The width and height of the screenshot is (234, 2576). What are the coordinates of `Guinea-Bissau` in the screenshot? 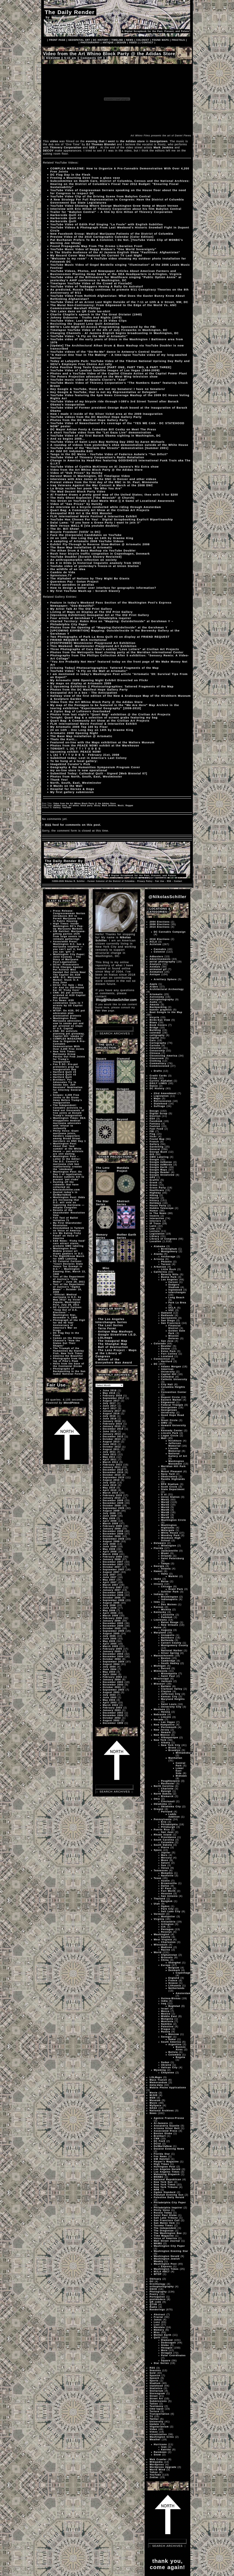 It's located at (171, 1998).